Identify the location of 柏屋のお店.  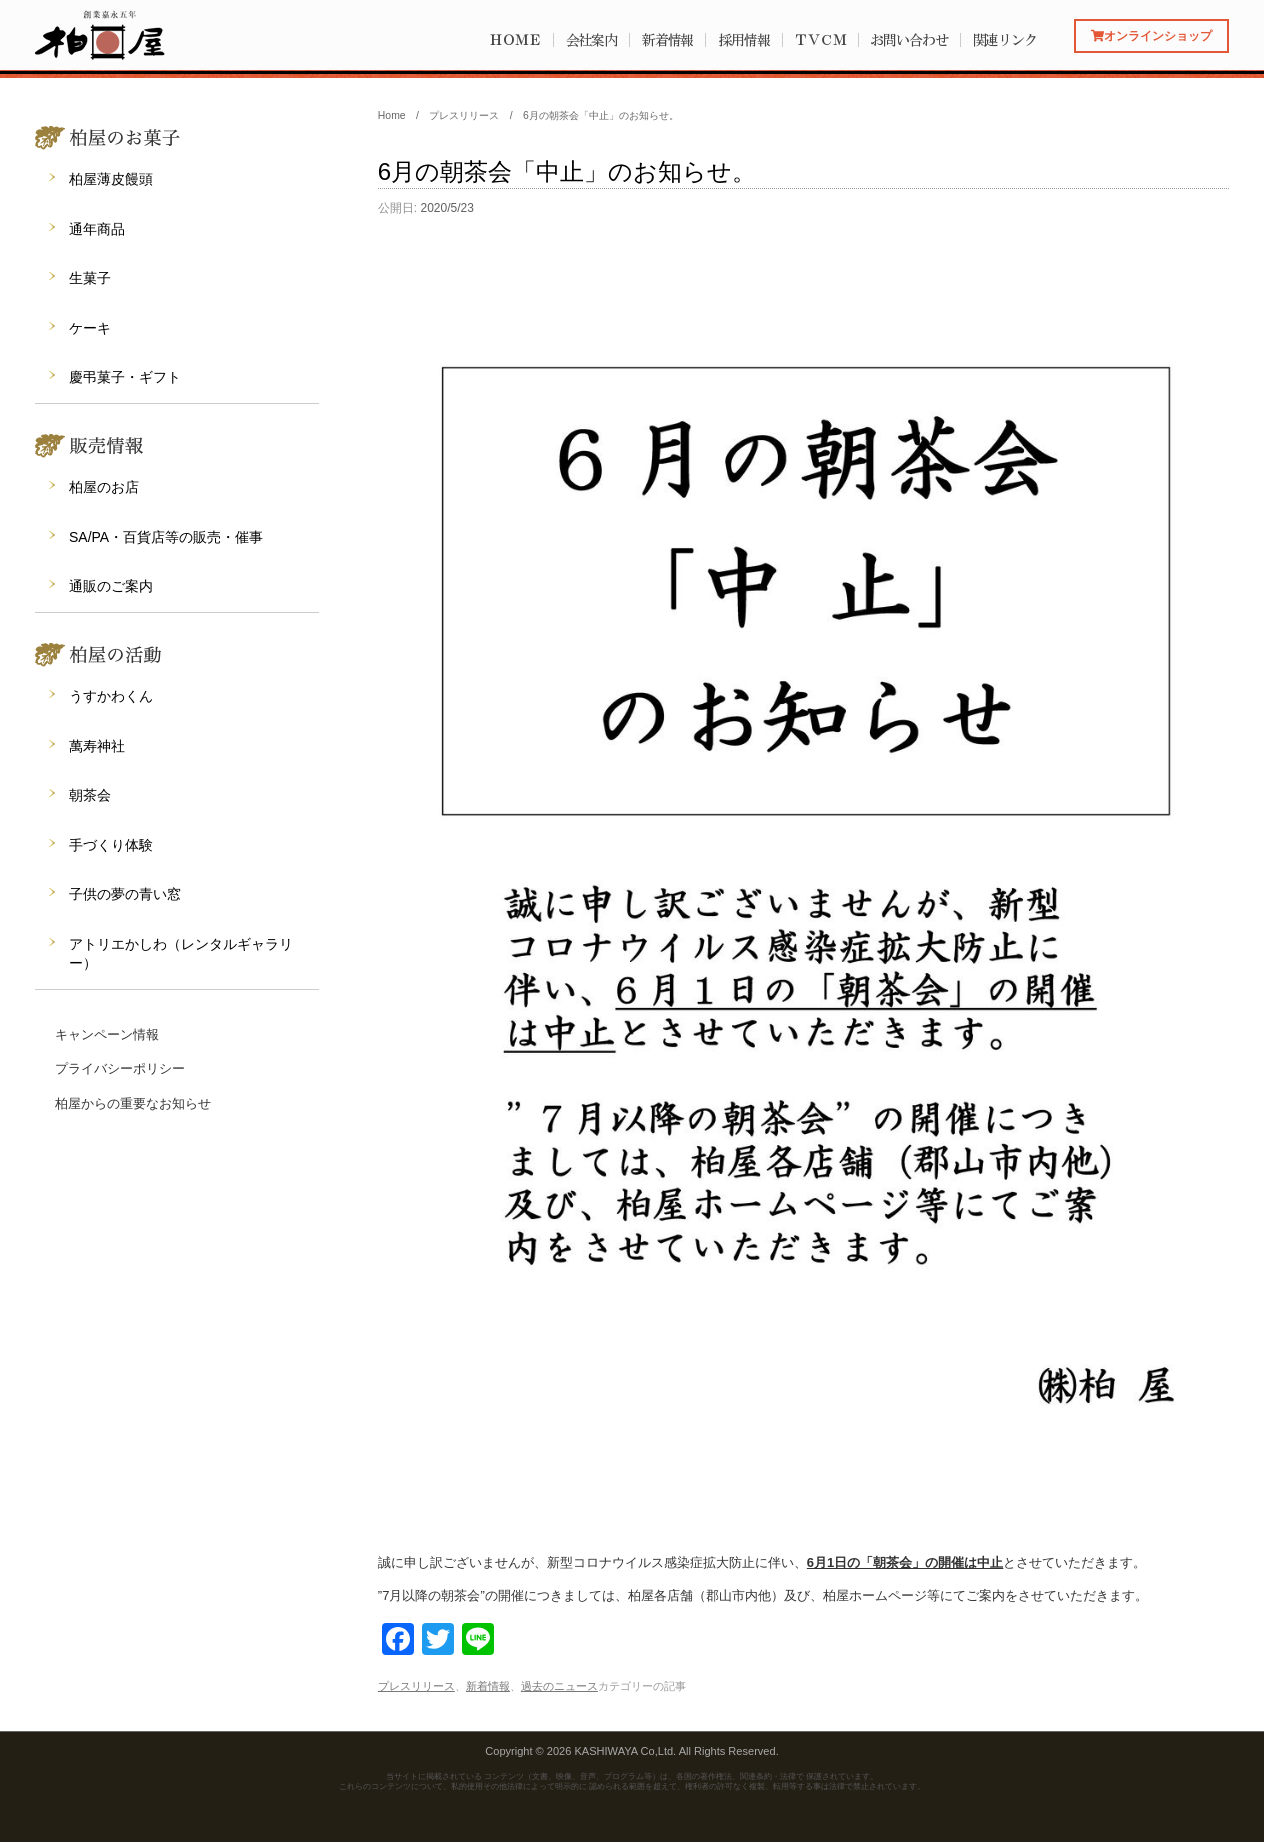
(104, 487).